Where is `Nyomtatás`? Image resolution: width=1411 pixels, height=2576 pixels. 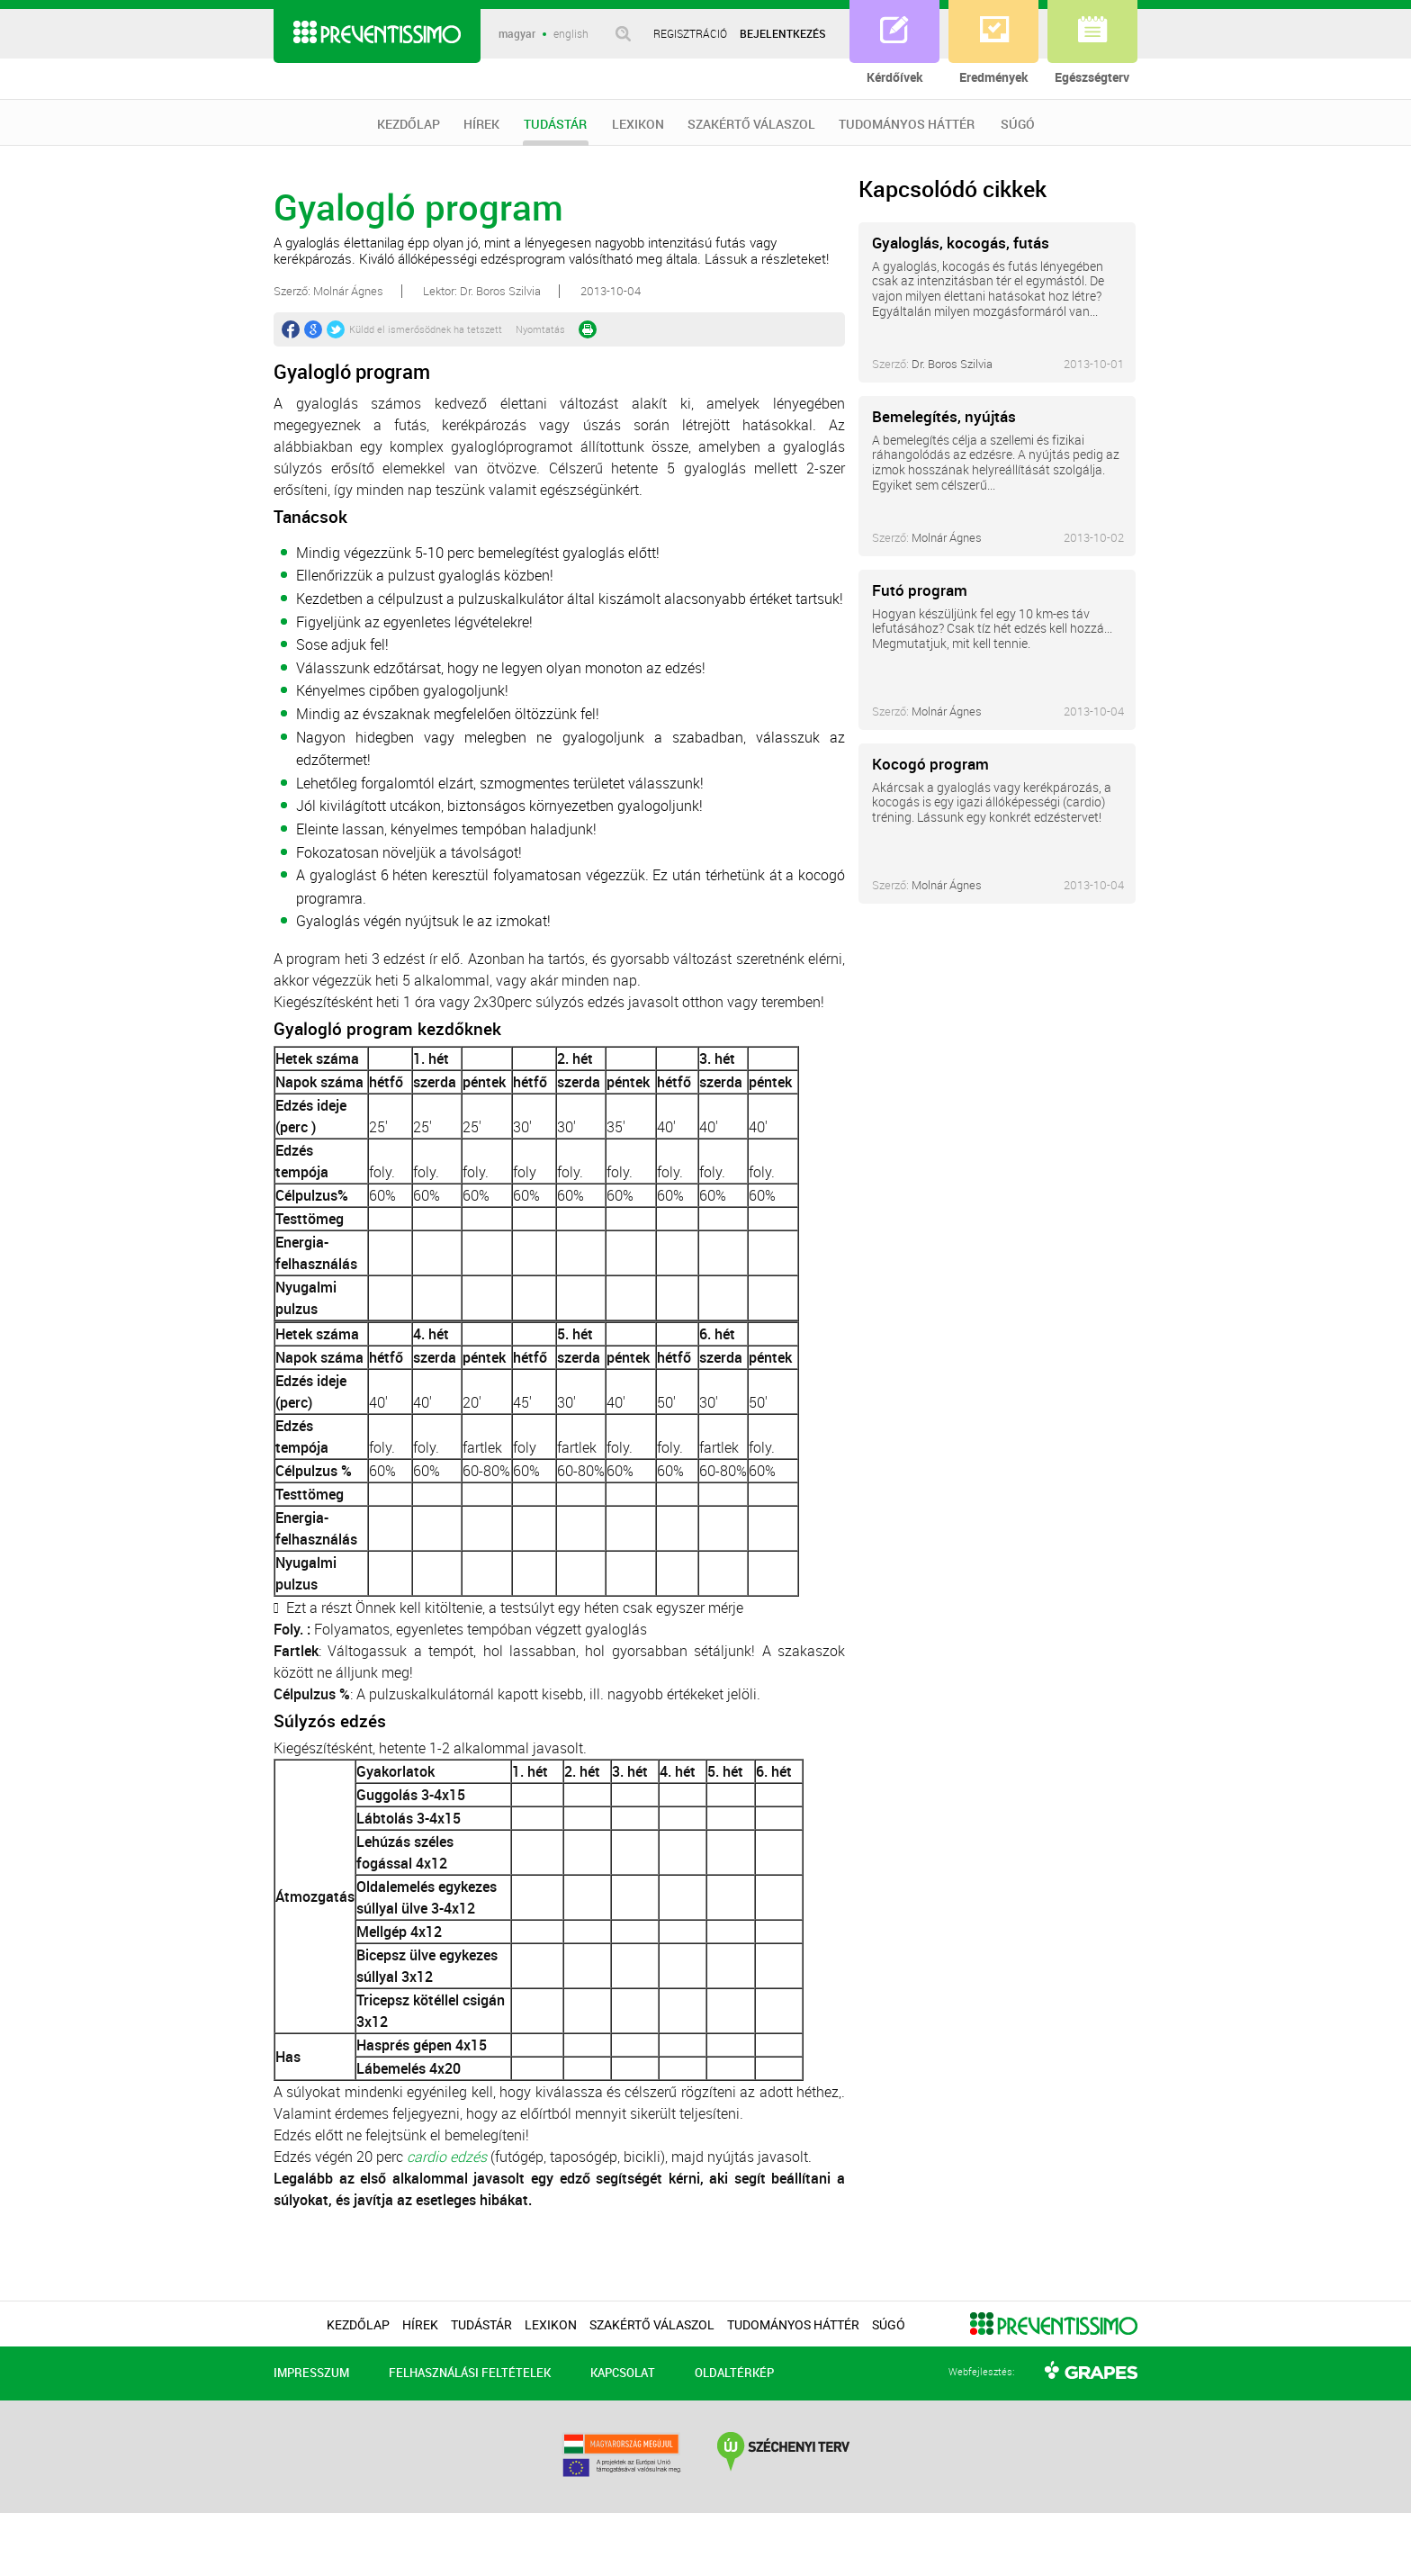
Nyomtatás is located at coordinates (540, 329).